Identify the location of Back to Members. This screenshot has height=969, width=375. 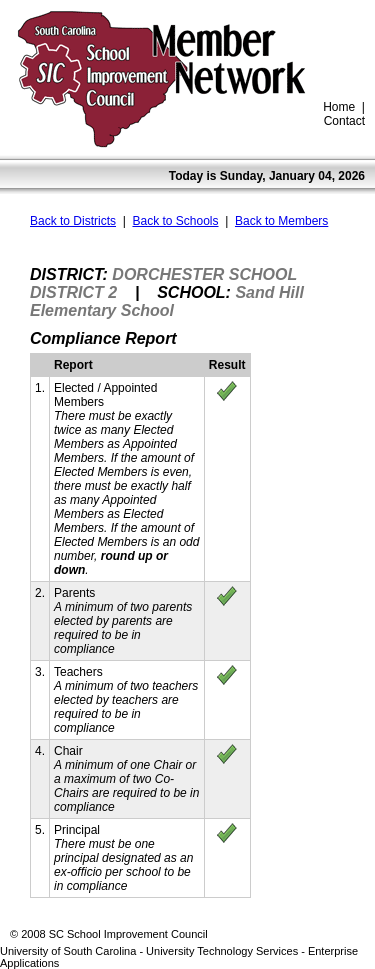
(281, 221).